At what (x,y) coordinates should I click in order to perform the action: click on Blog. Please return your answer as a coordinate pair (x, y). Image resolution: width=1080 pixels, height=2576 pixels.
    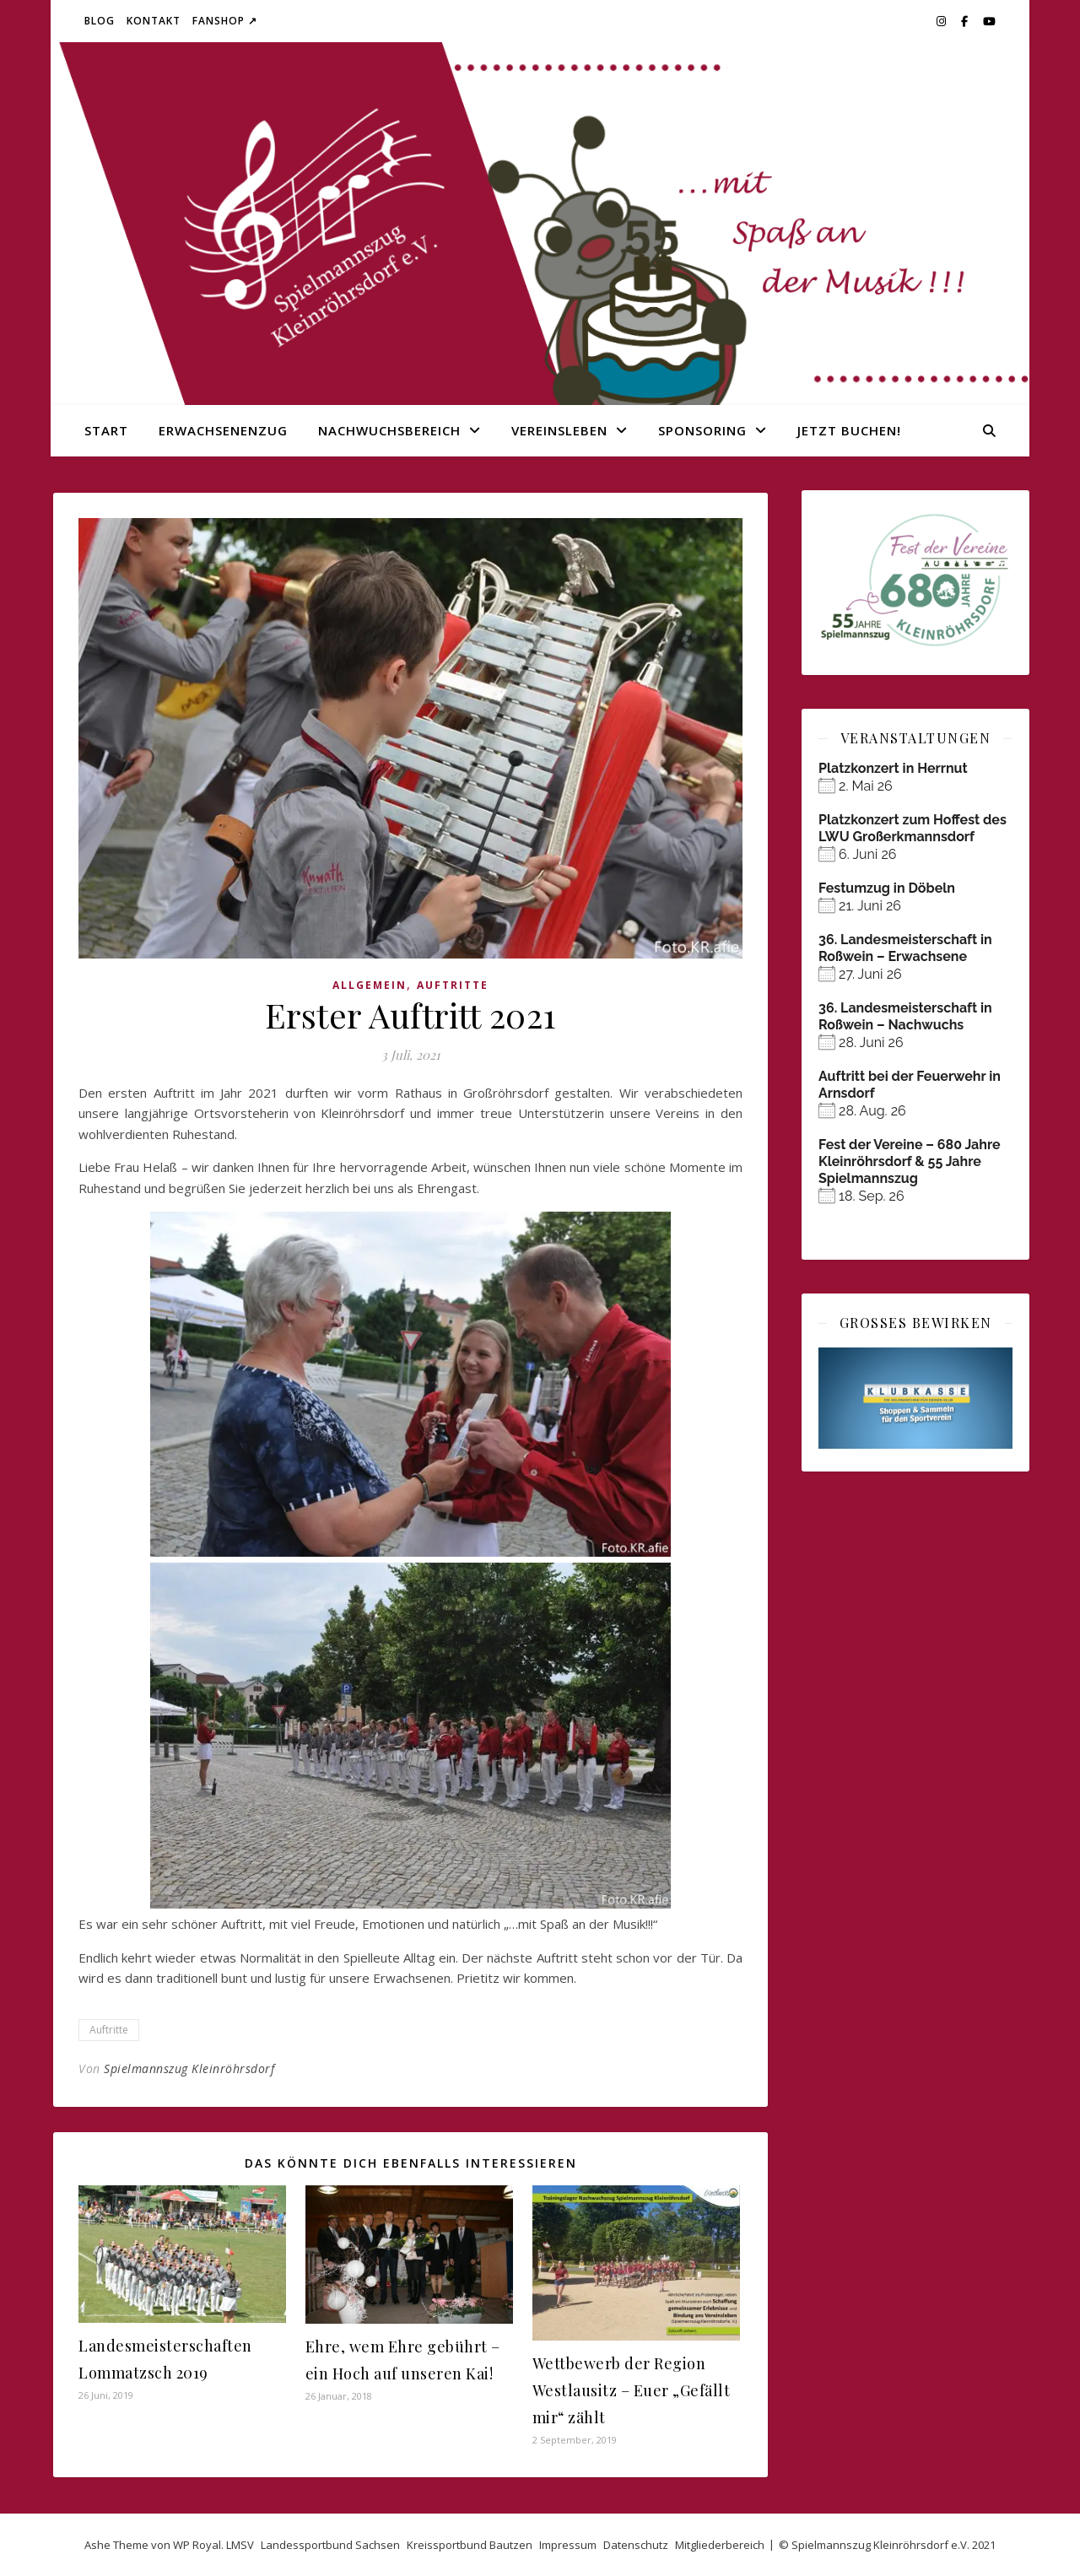
    Looking at the image, I should click on (99, 21).